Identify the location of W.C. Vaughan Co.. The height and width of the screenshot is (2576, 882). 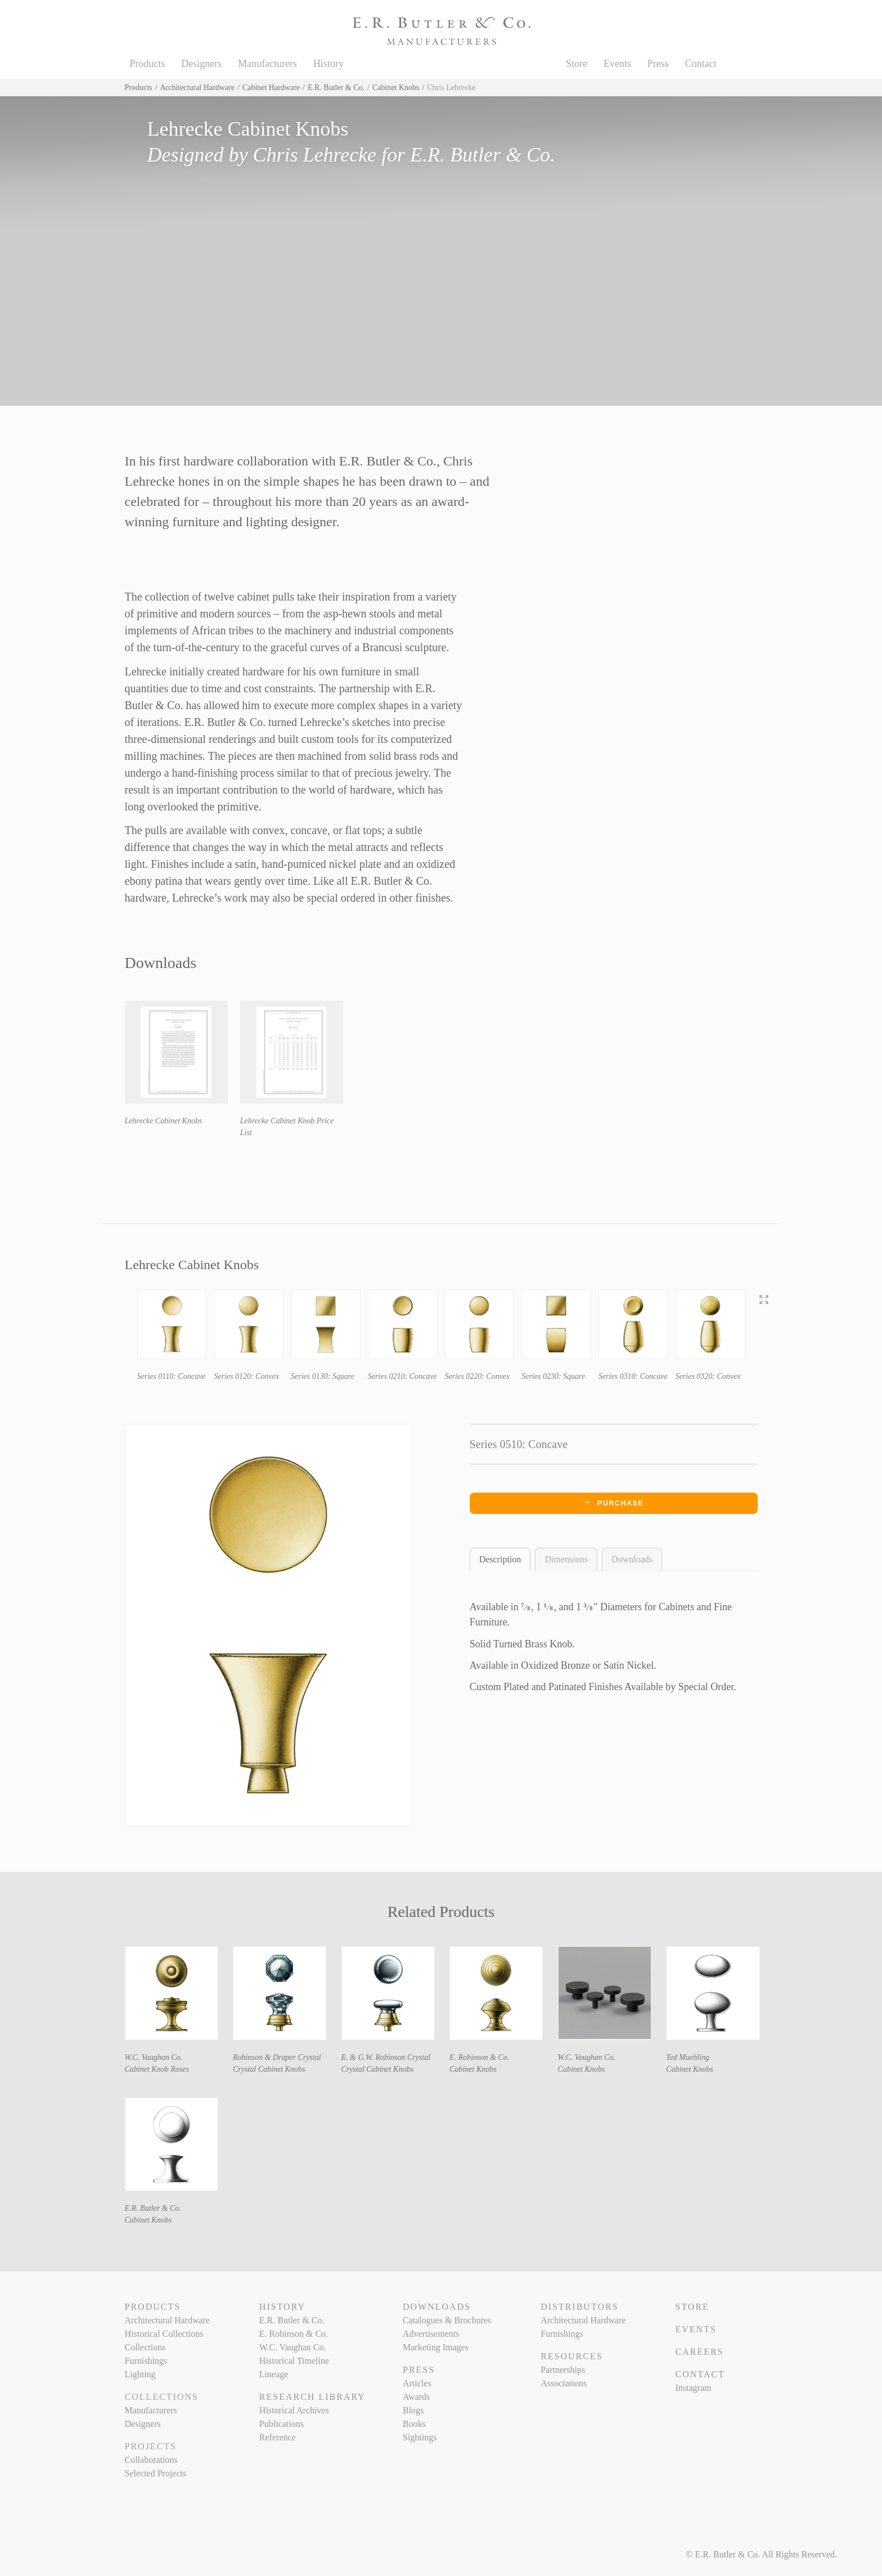
(154, 2057).